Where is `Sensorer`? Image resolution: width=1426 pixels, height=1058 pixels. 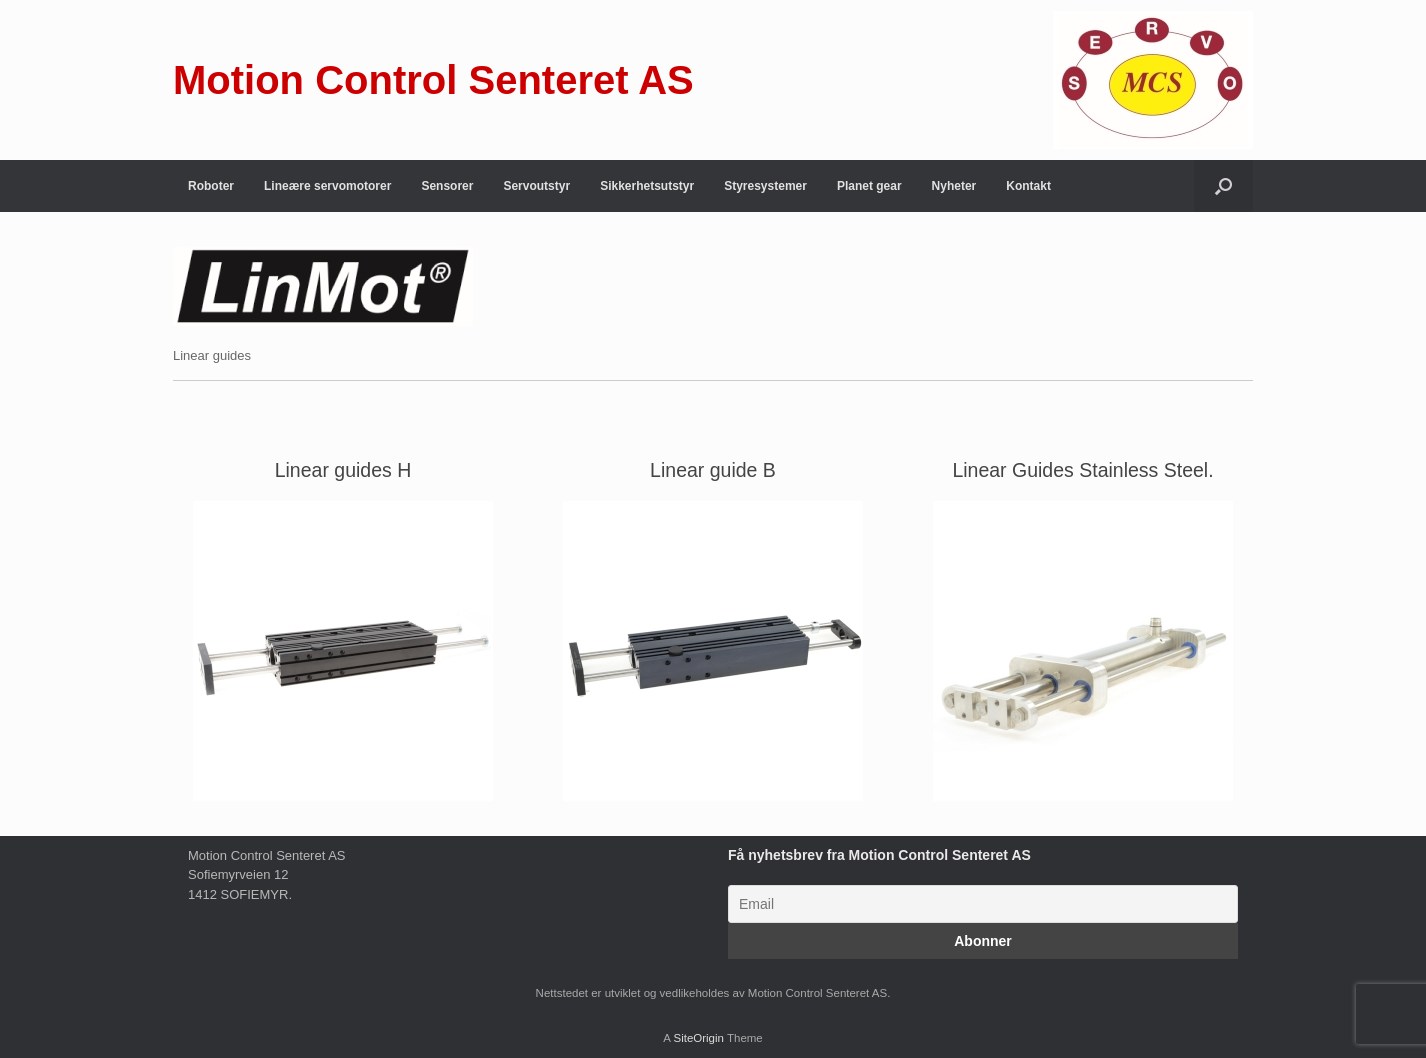 Sensorer is located at coordinates (447, 186).